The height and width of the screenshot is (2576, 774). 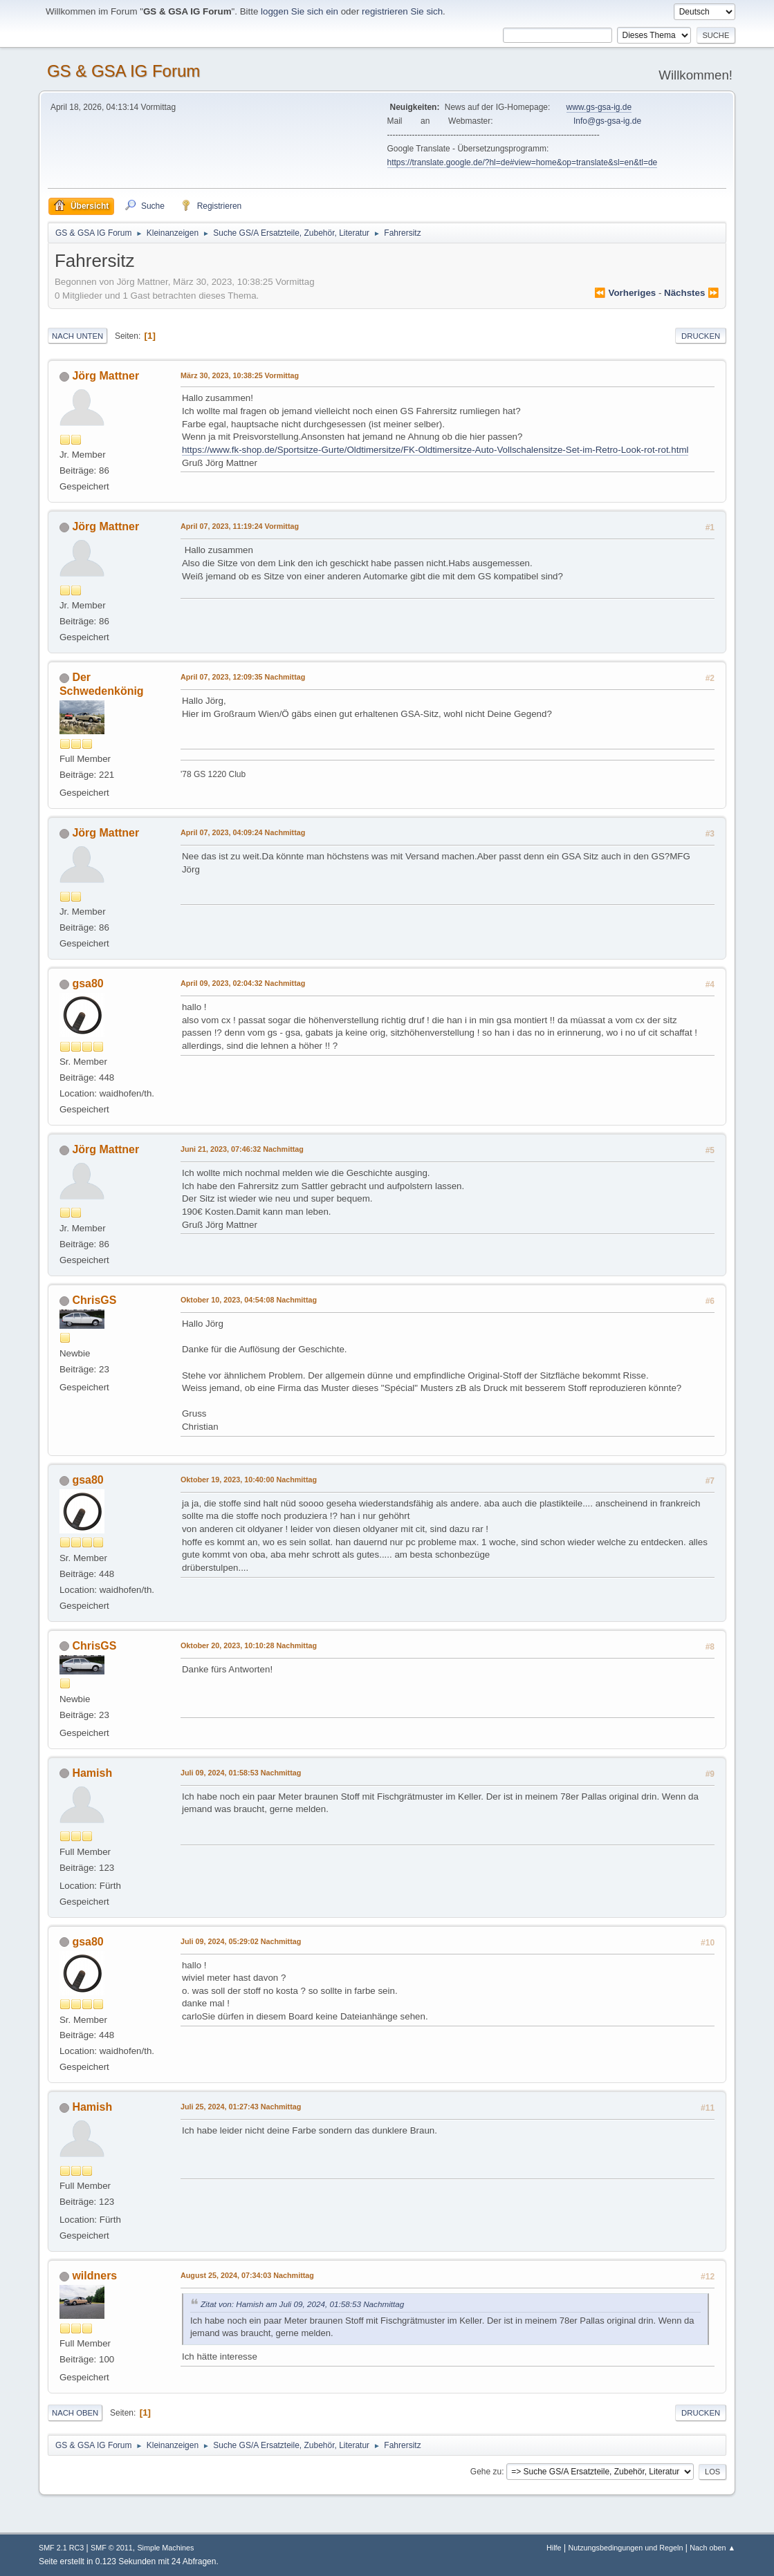 I want to click on Hilfe, so click(x=554, y=2548).